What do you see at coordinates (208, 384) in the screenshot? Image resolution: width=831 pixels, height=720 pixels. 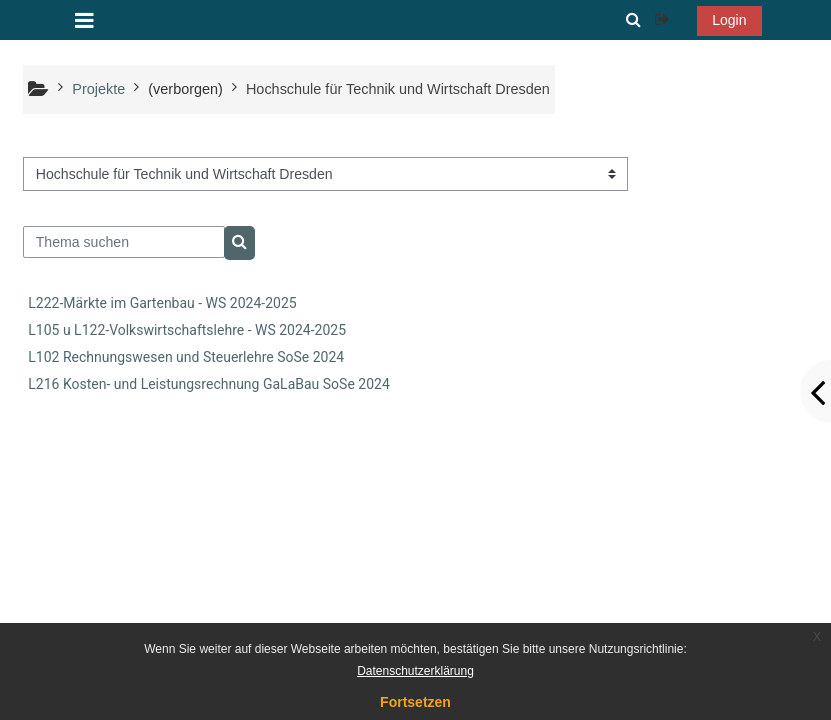 I see `L216 Kosten- und Leistungsrechnung GaLaBau SoSe 2024` at bounding box center [208, 384].